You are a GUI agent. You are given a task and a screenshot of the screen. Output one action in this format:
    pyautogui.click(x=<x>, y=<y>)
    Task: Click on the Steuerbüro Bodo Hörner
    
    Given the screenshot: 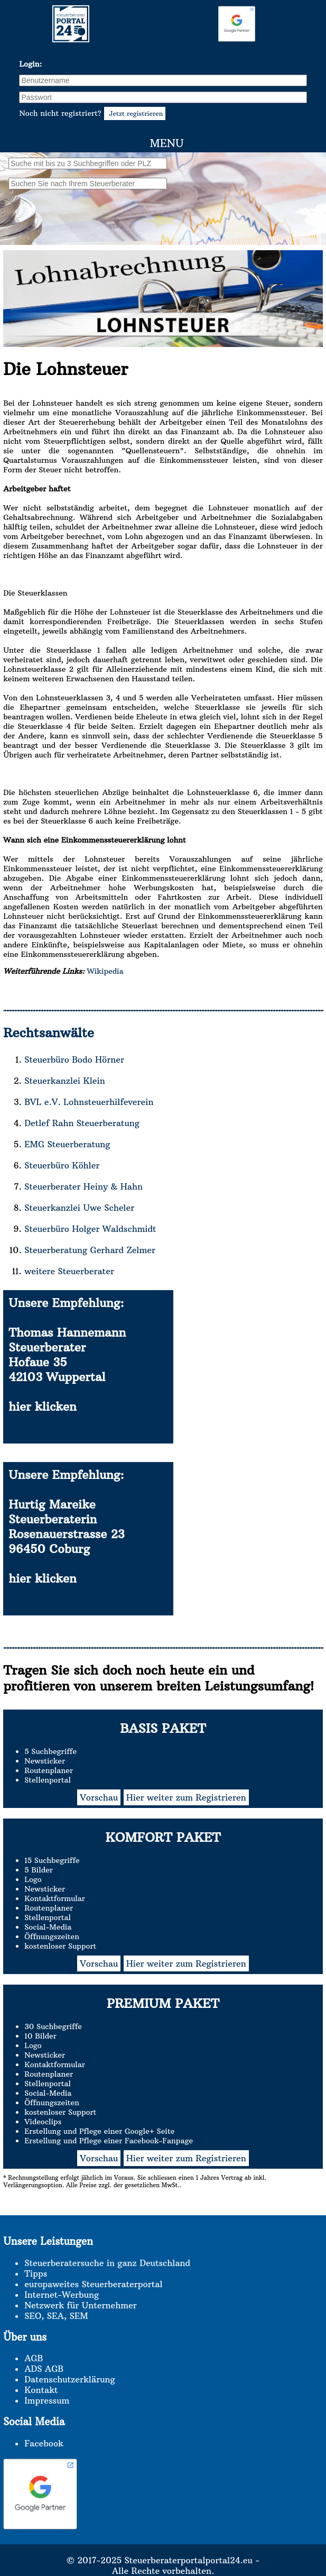 What is the action you would take?
    pyautogui.click(x=74, y=1059)
    